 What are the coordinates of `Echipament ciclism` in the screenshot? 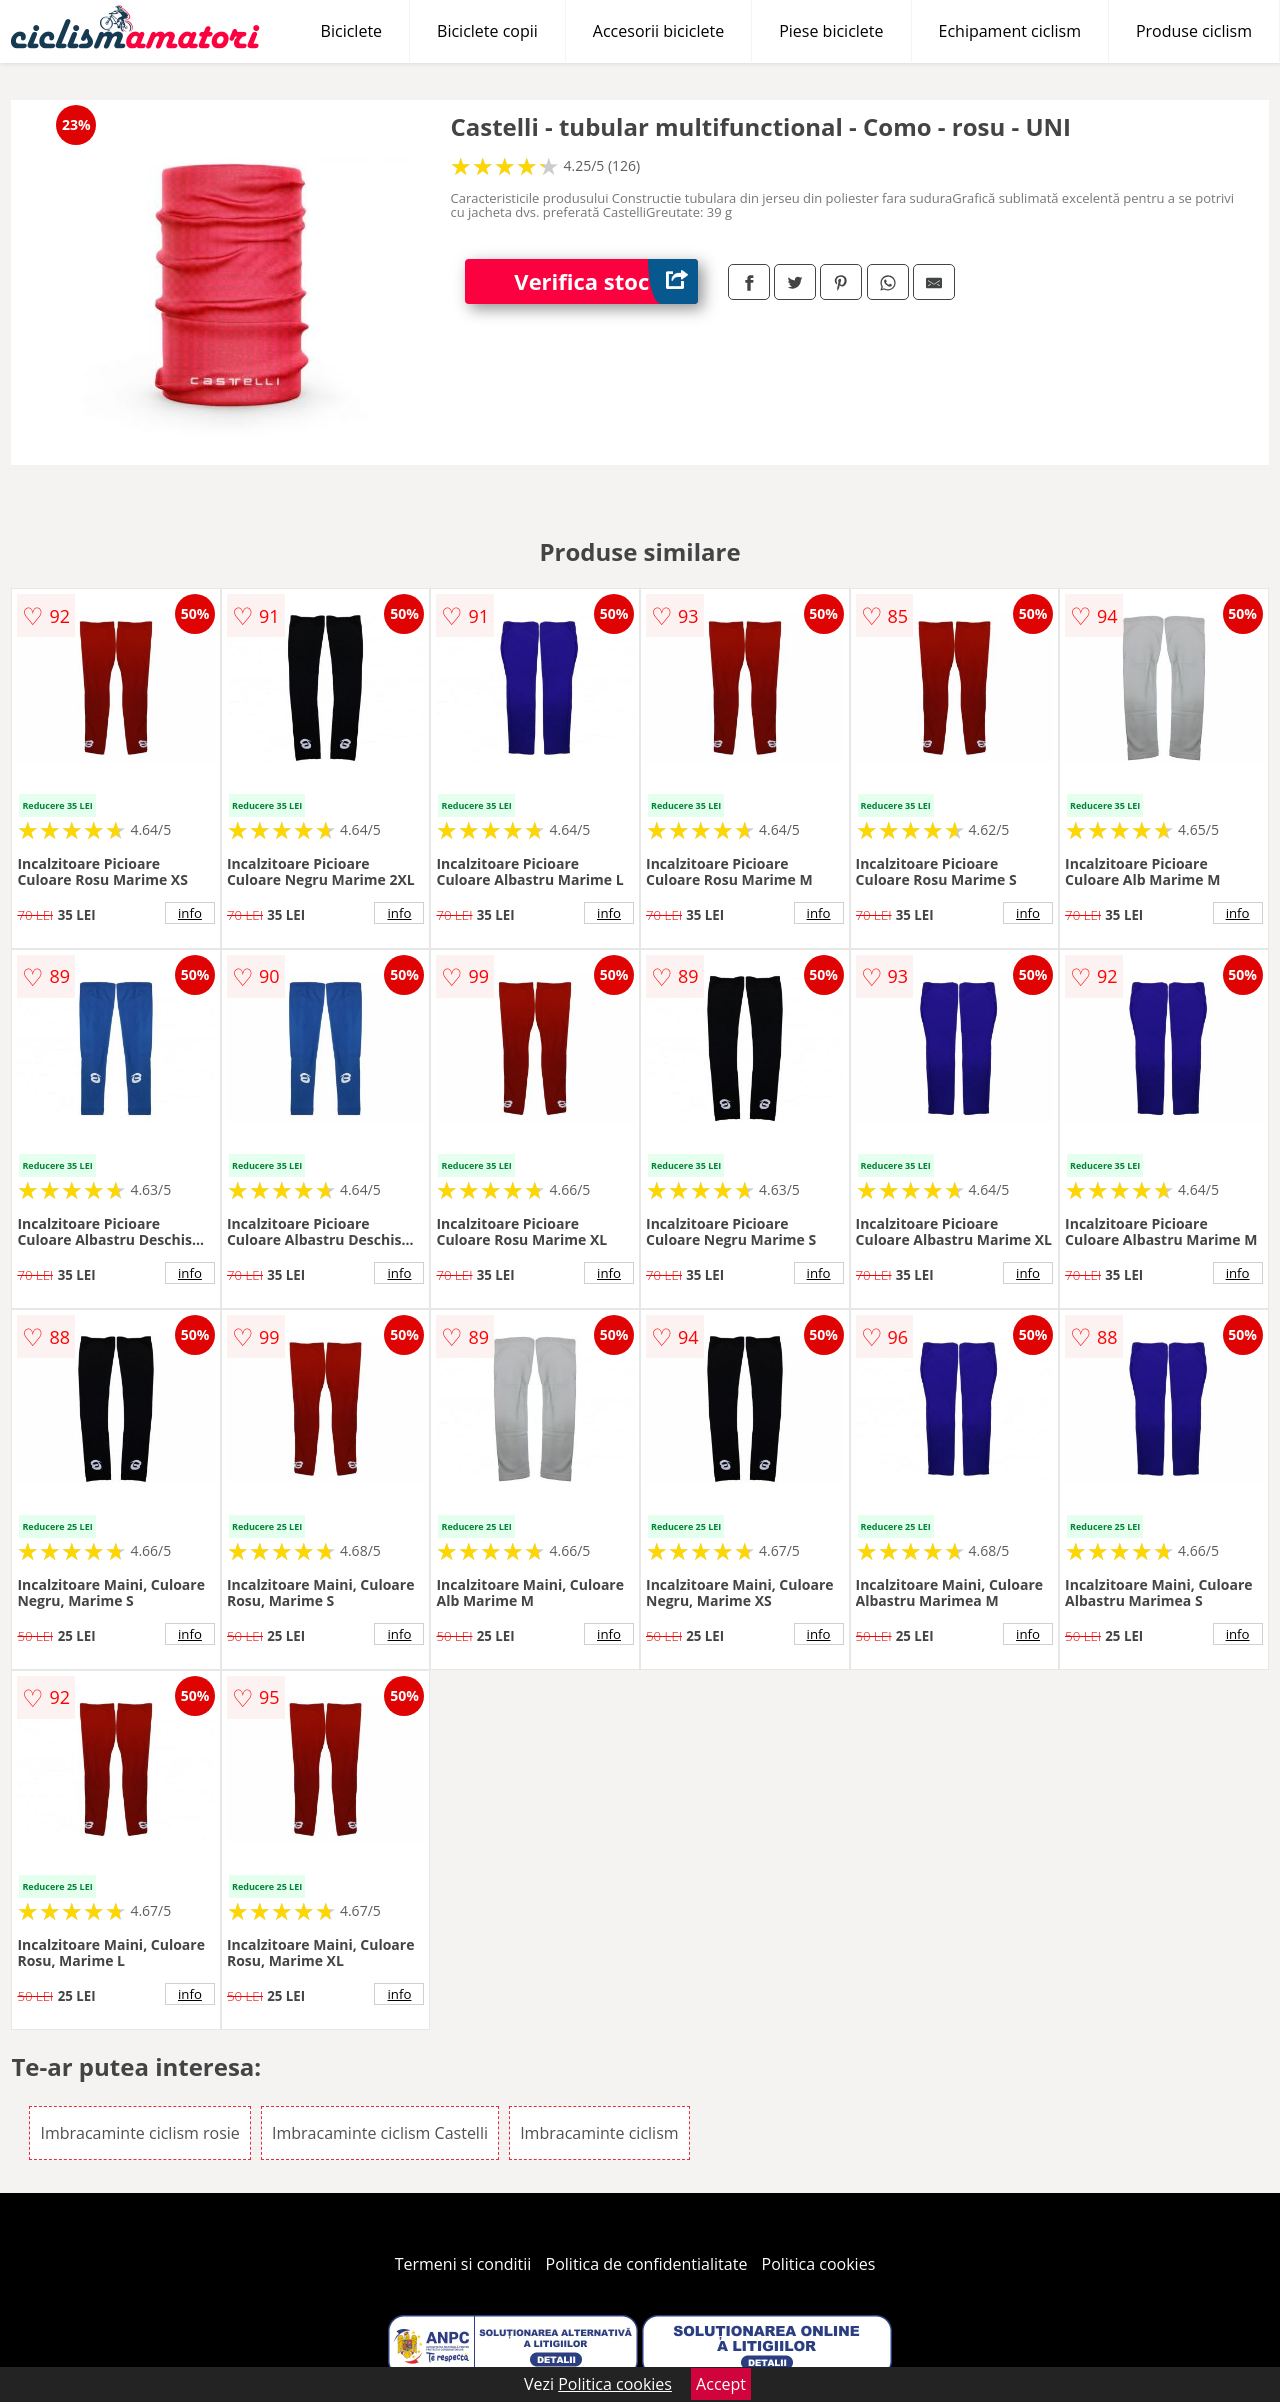 It's located at (1010, 31).